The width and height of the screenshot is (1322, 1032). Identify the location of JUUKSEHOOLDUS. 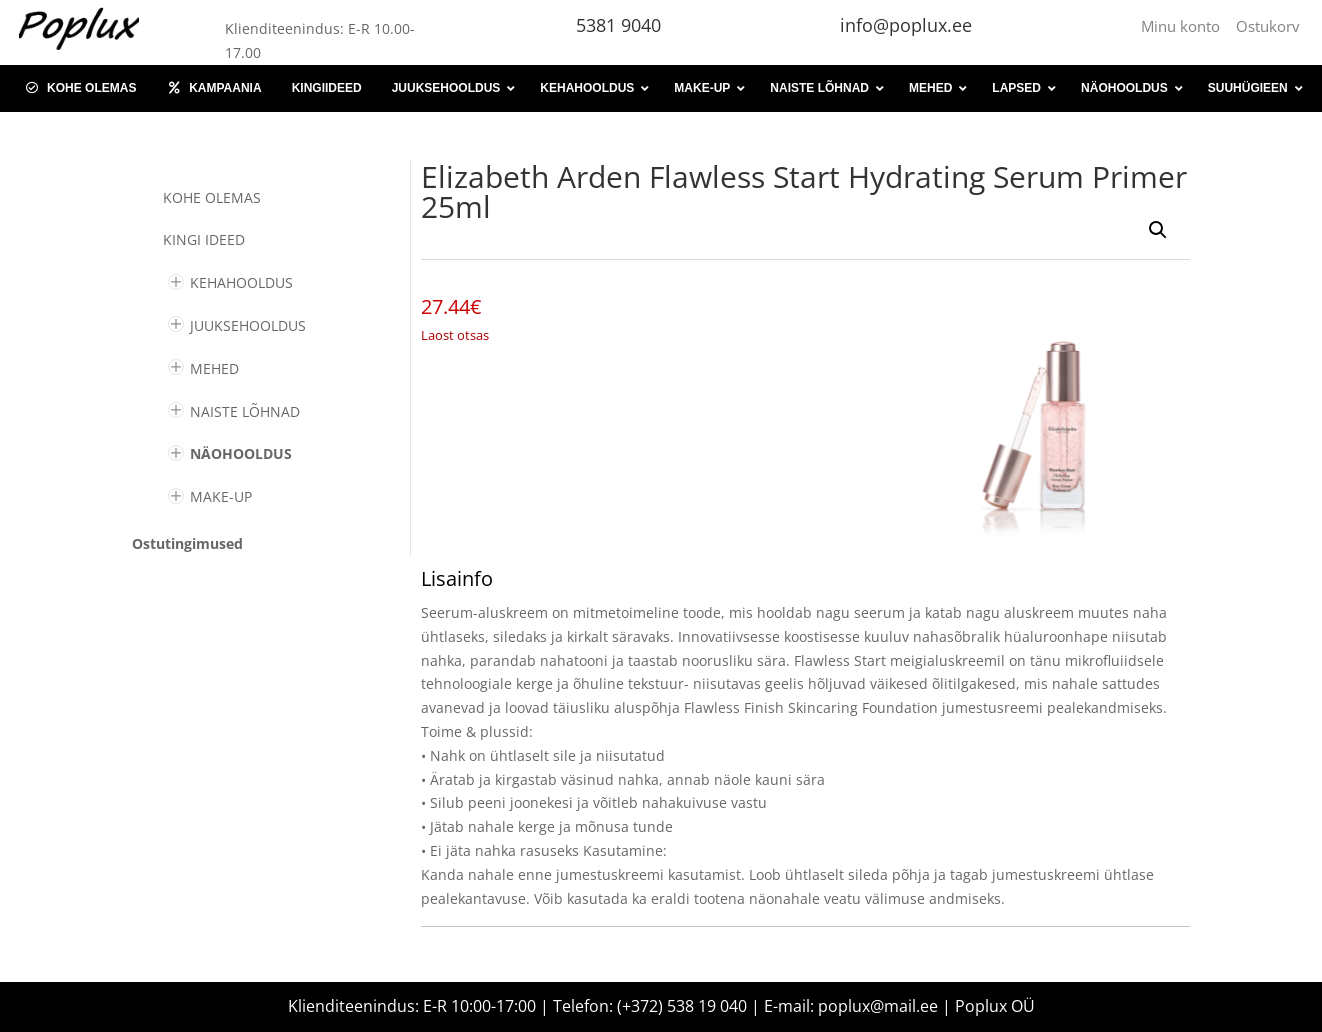
(248, 325).